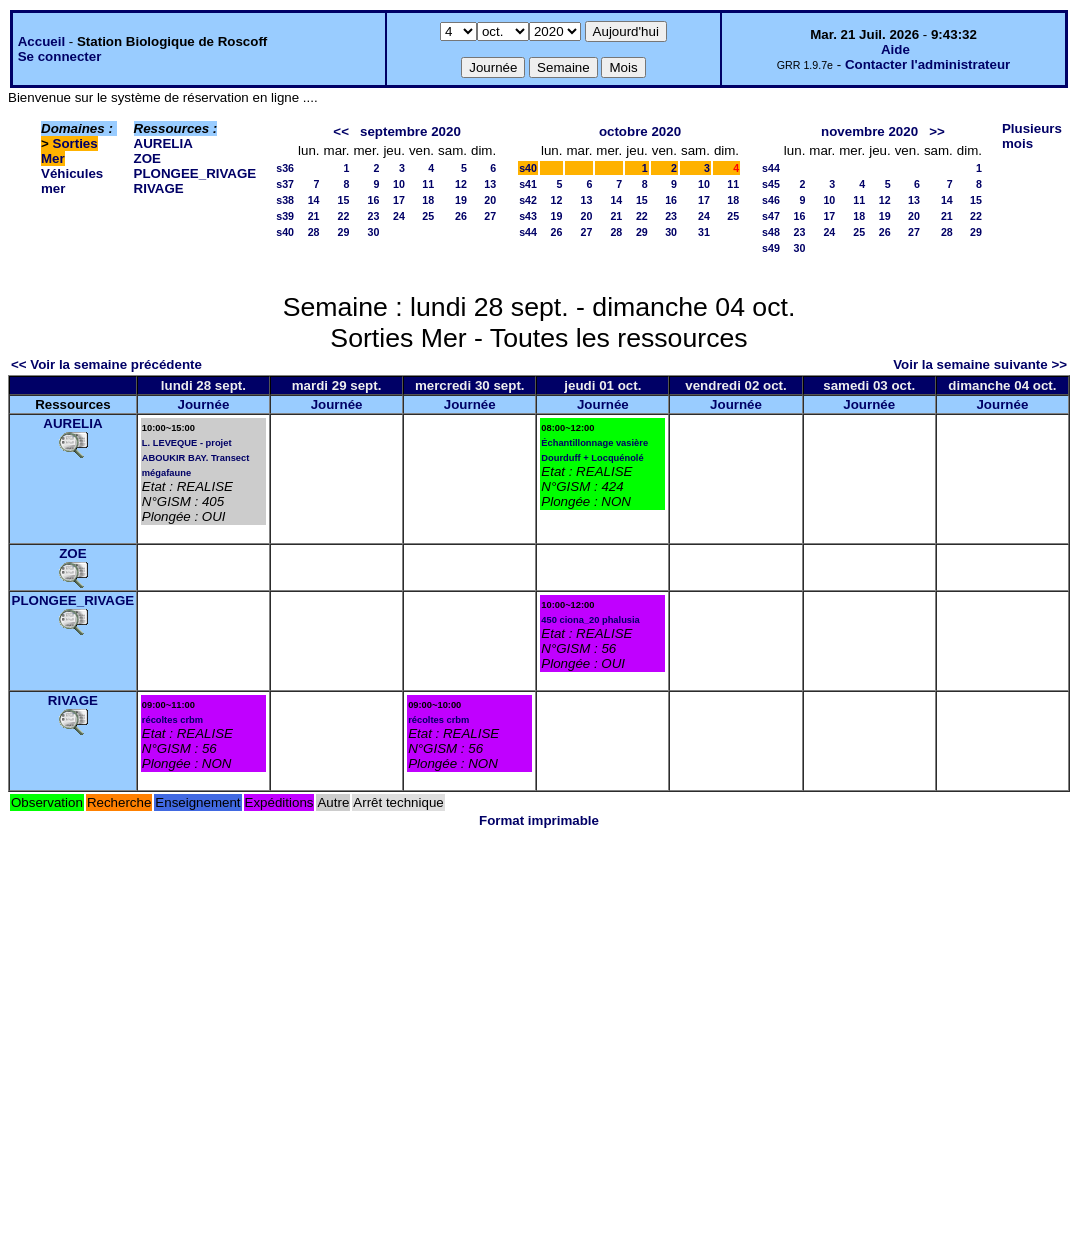  What do you see at coordinates (428, 200) in the screenshot?
I see `18` at bounding box center [428, 200].